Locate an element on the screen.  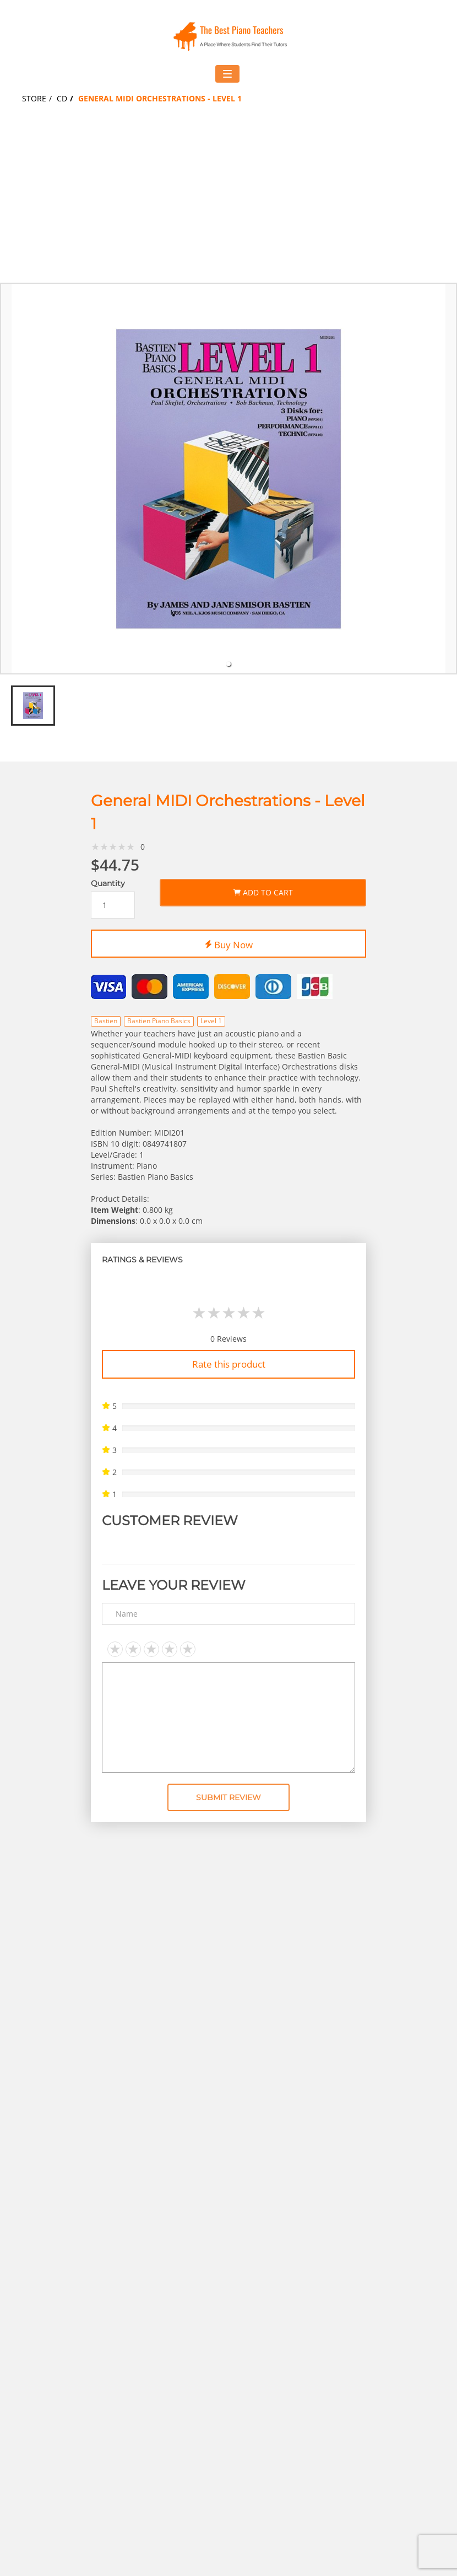
[tab] is located at coordinates (228, 664).